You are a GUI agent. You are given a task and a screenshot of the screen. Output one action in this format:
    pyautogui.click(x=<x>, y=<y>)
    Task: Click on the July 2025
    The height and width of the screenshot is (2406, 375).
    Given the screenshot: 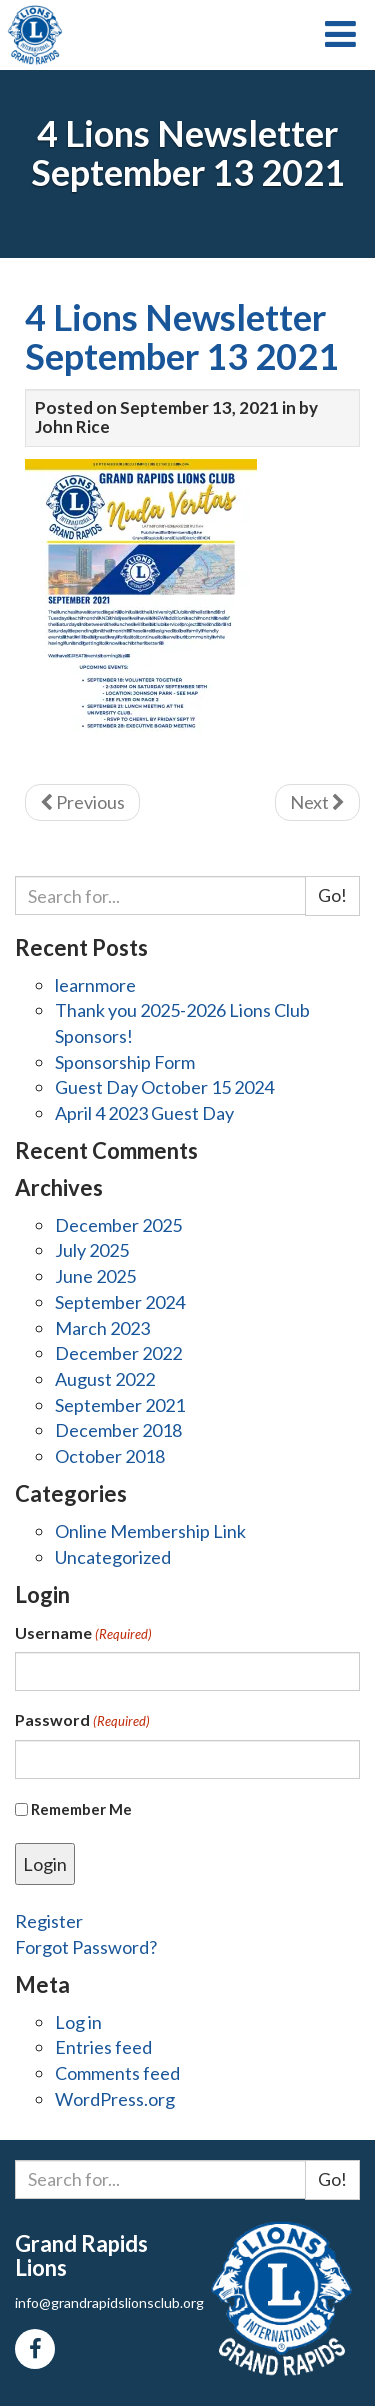 What is the action you would take?
    pyautogui.click(x=92, y=1250)
    